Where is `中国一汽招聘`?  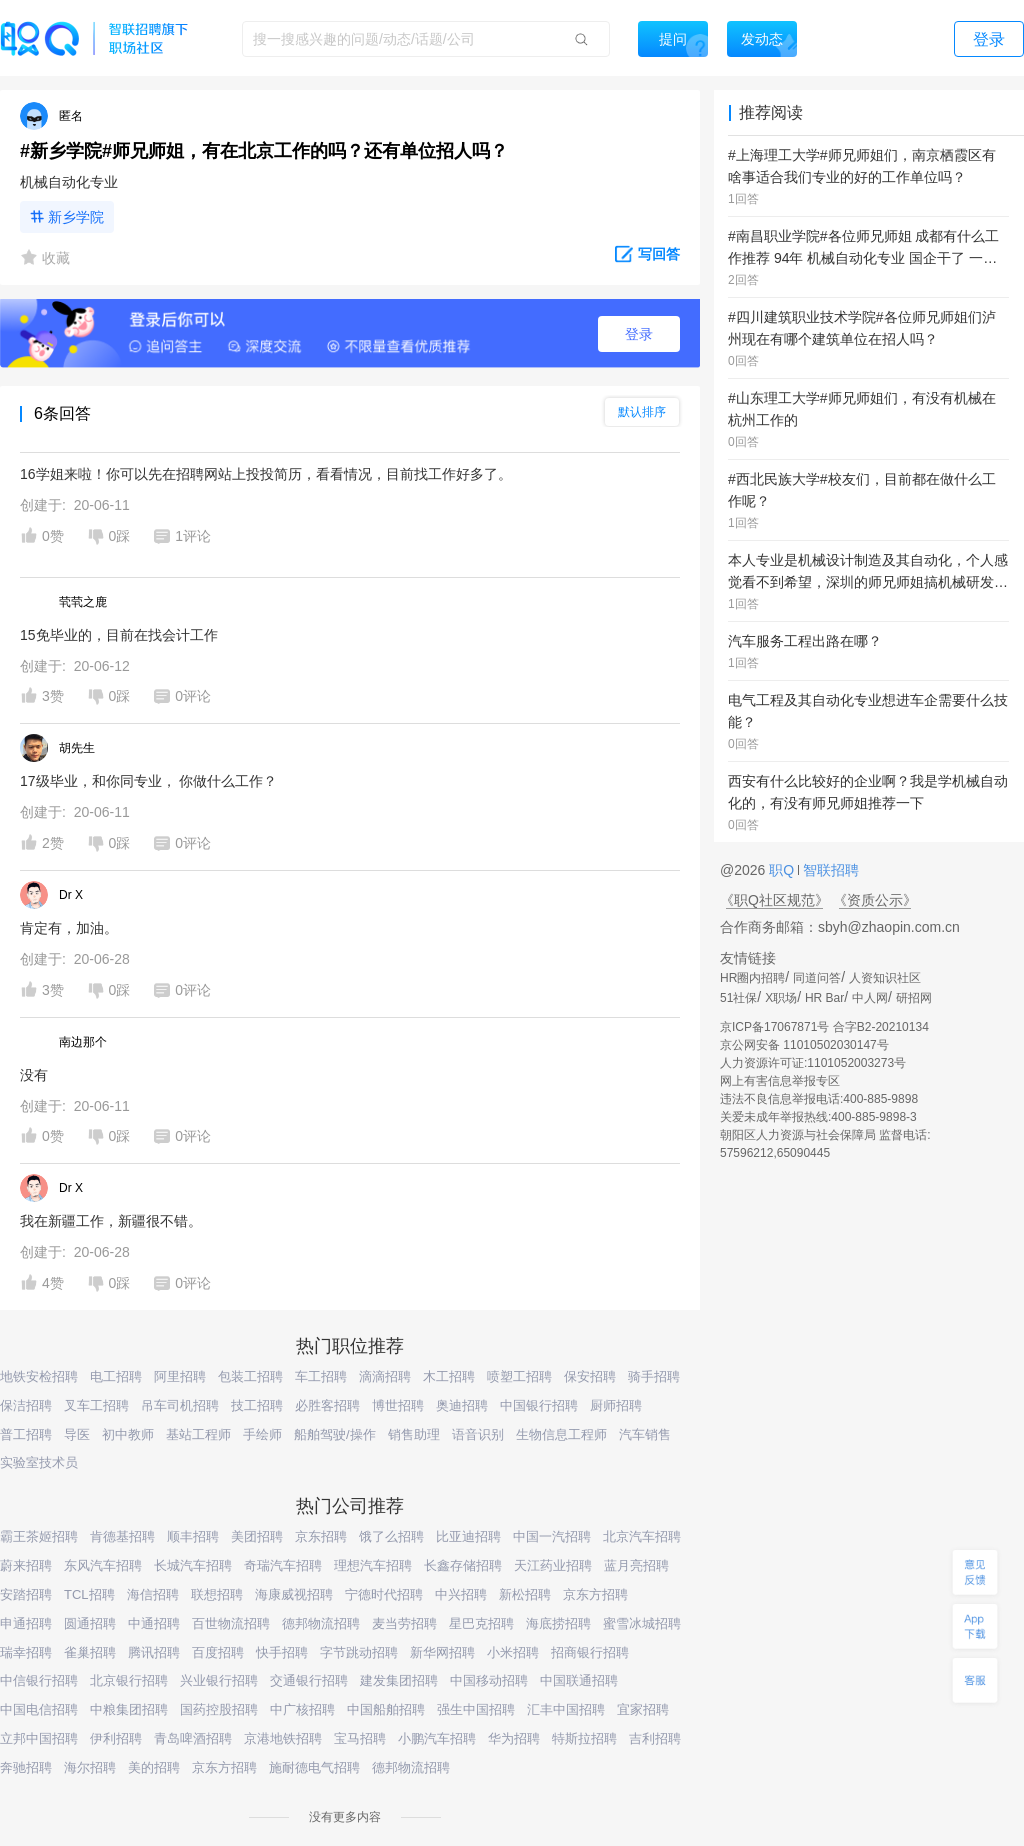
中国一汽招聘 is located at coordinates (552, 1536).